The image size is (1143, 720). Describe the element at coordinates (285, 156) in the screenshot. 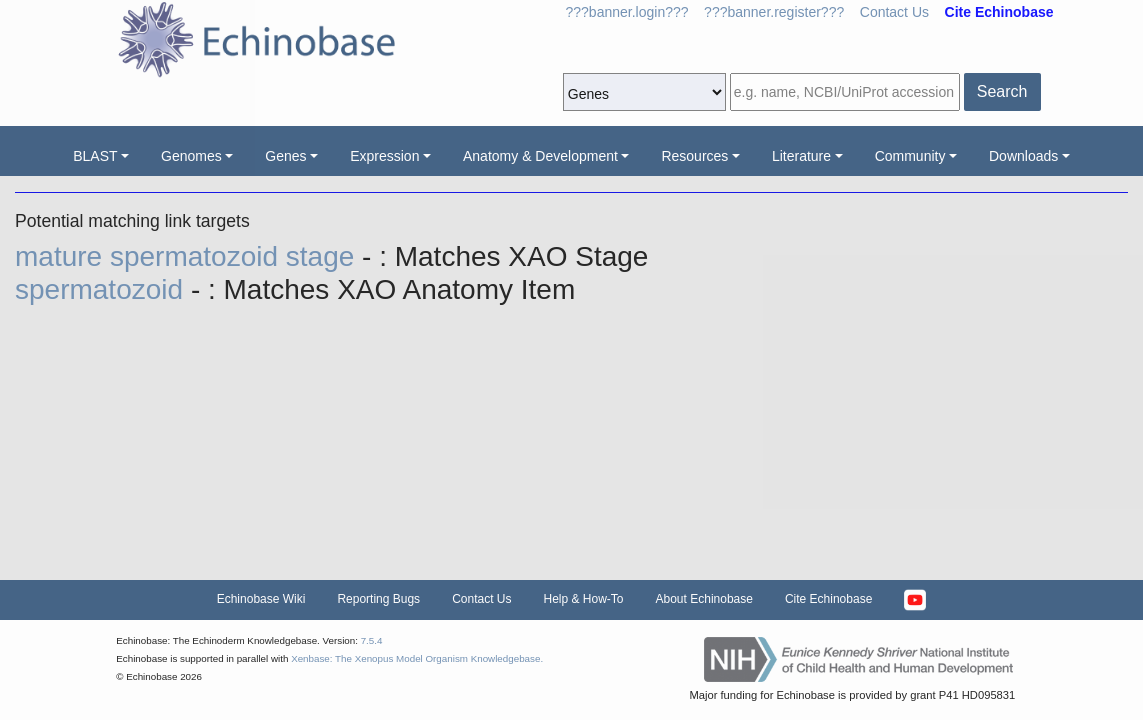

I see `Genes` at that location.